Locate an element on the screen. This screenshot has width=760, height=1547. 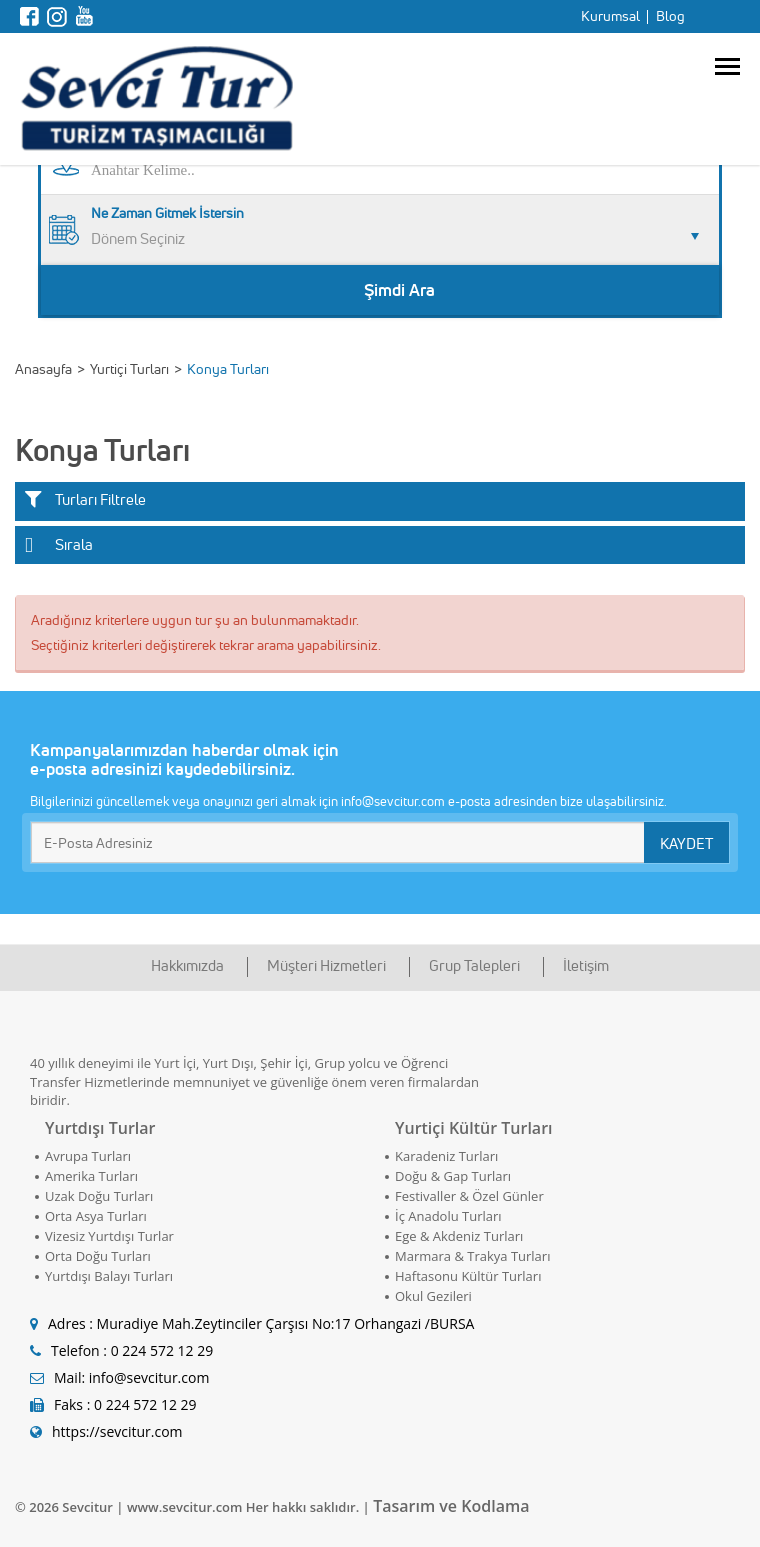
Amerika Turları is located at coordinates (91, 1176).